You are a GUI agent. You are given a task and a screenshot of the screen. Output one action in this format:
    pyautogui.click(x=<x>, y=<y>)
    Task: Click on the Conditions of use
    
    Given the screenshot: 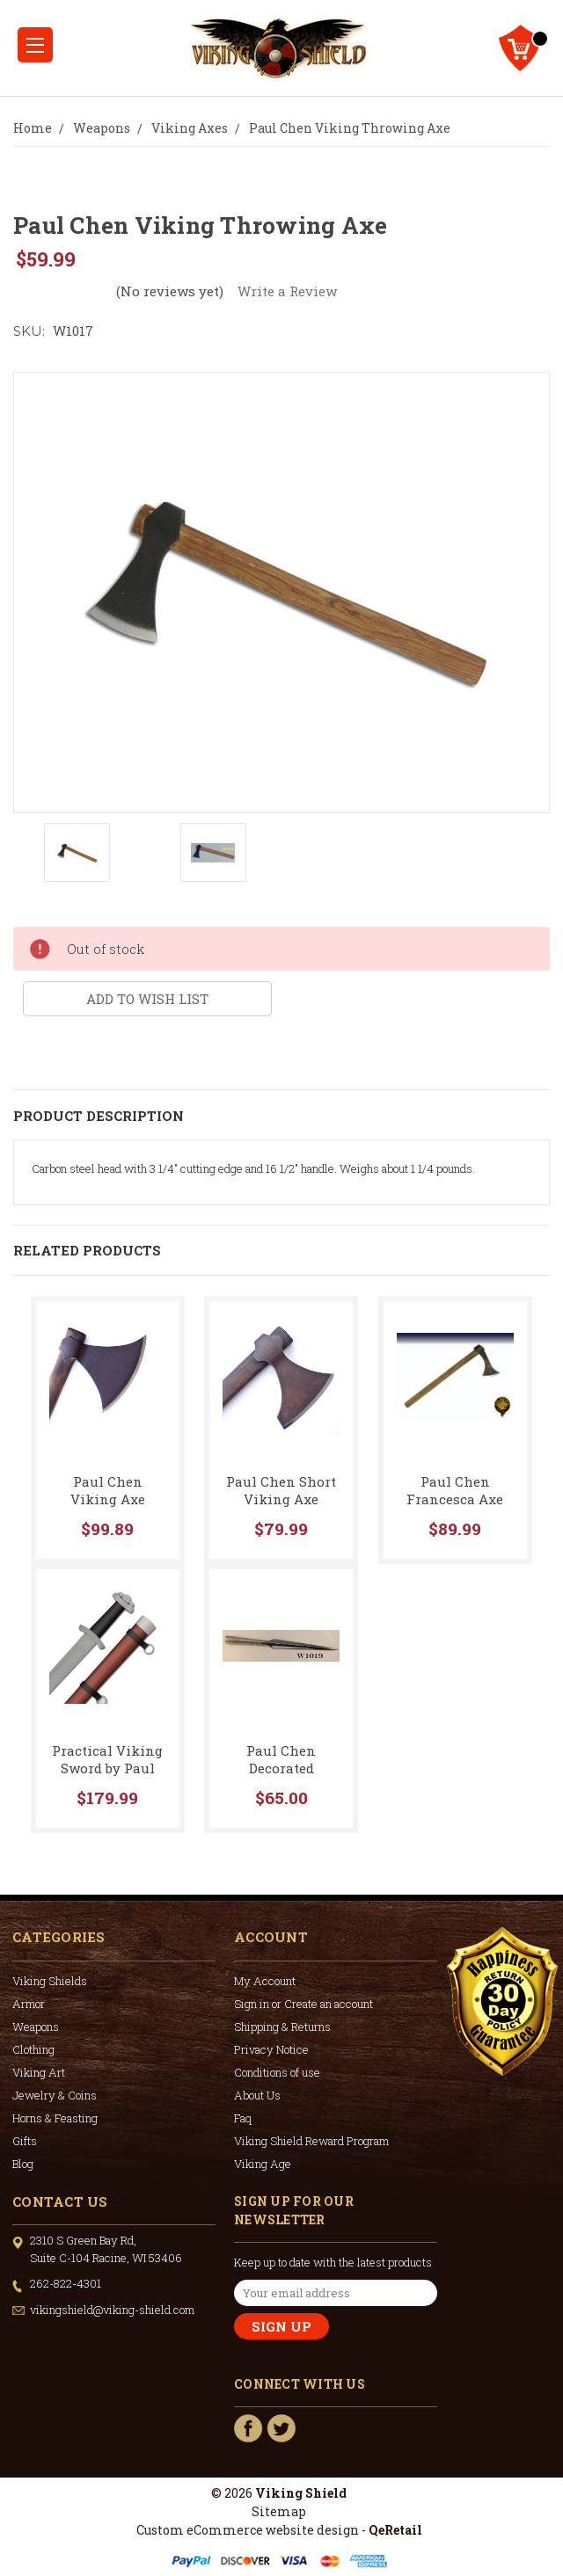 What is the action you would take?
    pyautogui.click(x=277, y=2072)
    